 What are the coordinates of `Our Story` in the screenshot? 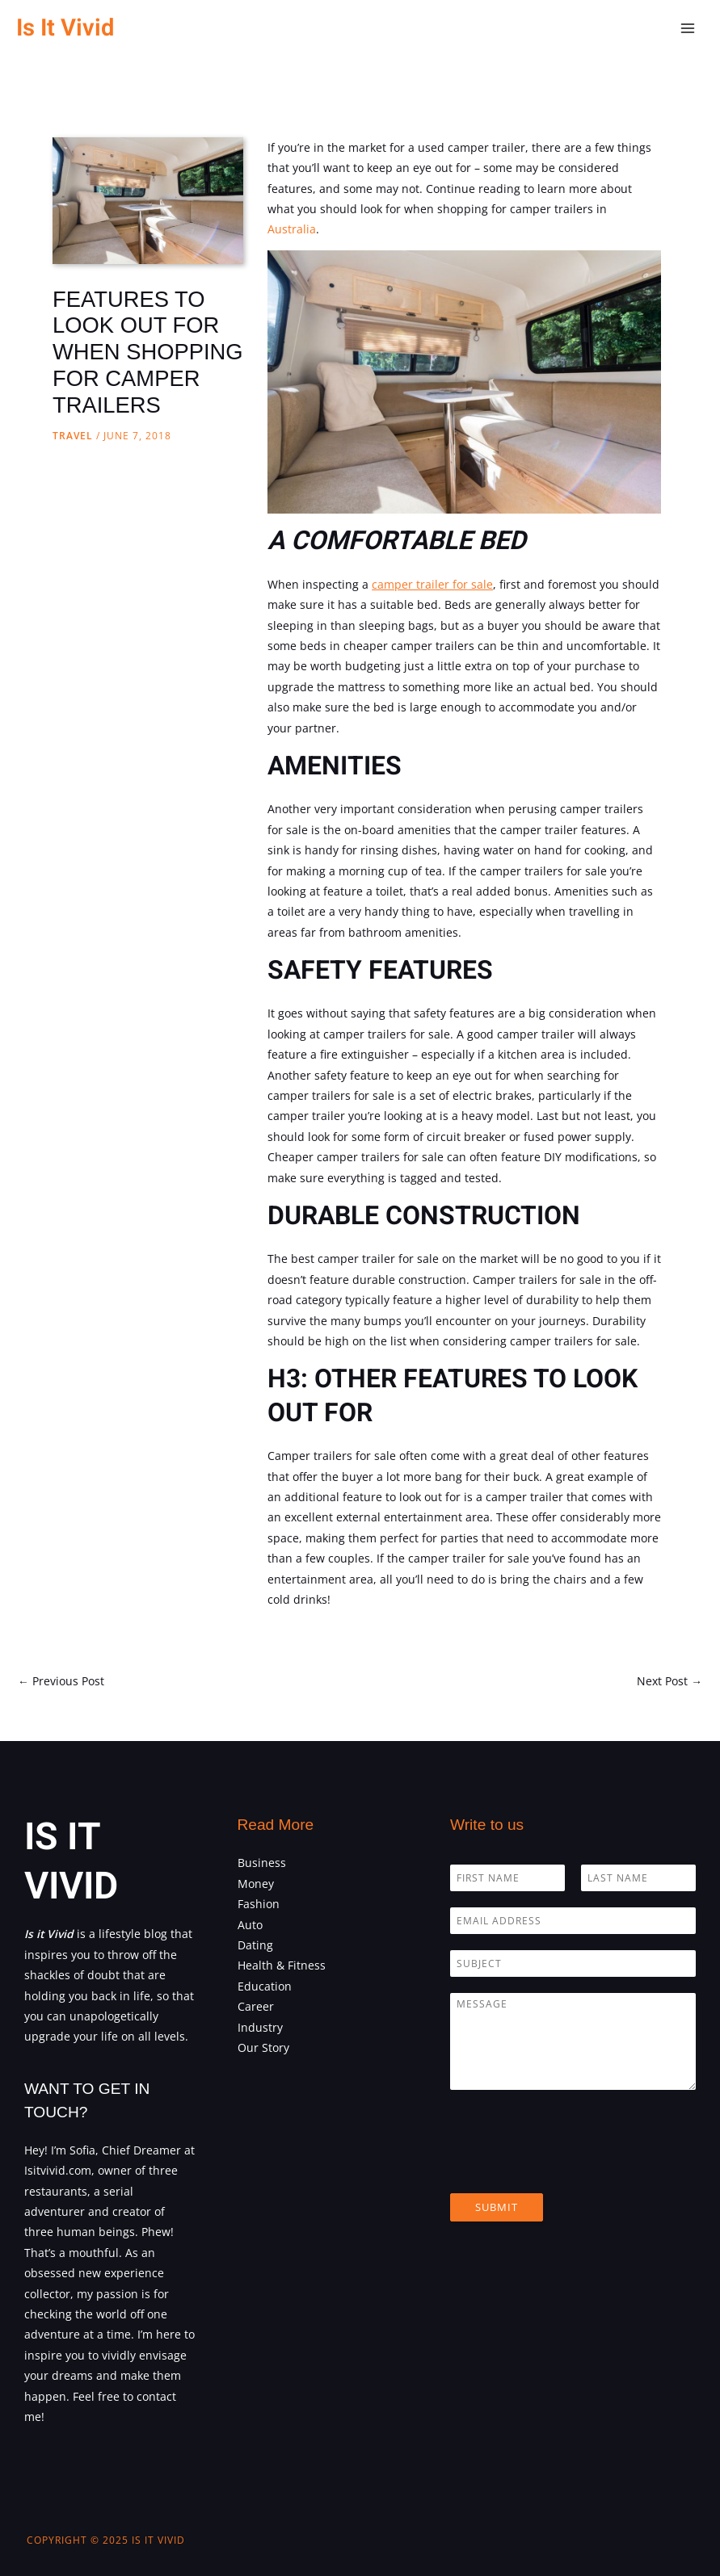 It's located at (263, 2047).